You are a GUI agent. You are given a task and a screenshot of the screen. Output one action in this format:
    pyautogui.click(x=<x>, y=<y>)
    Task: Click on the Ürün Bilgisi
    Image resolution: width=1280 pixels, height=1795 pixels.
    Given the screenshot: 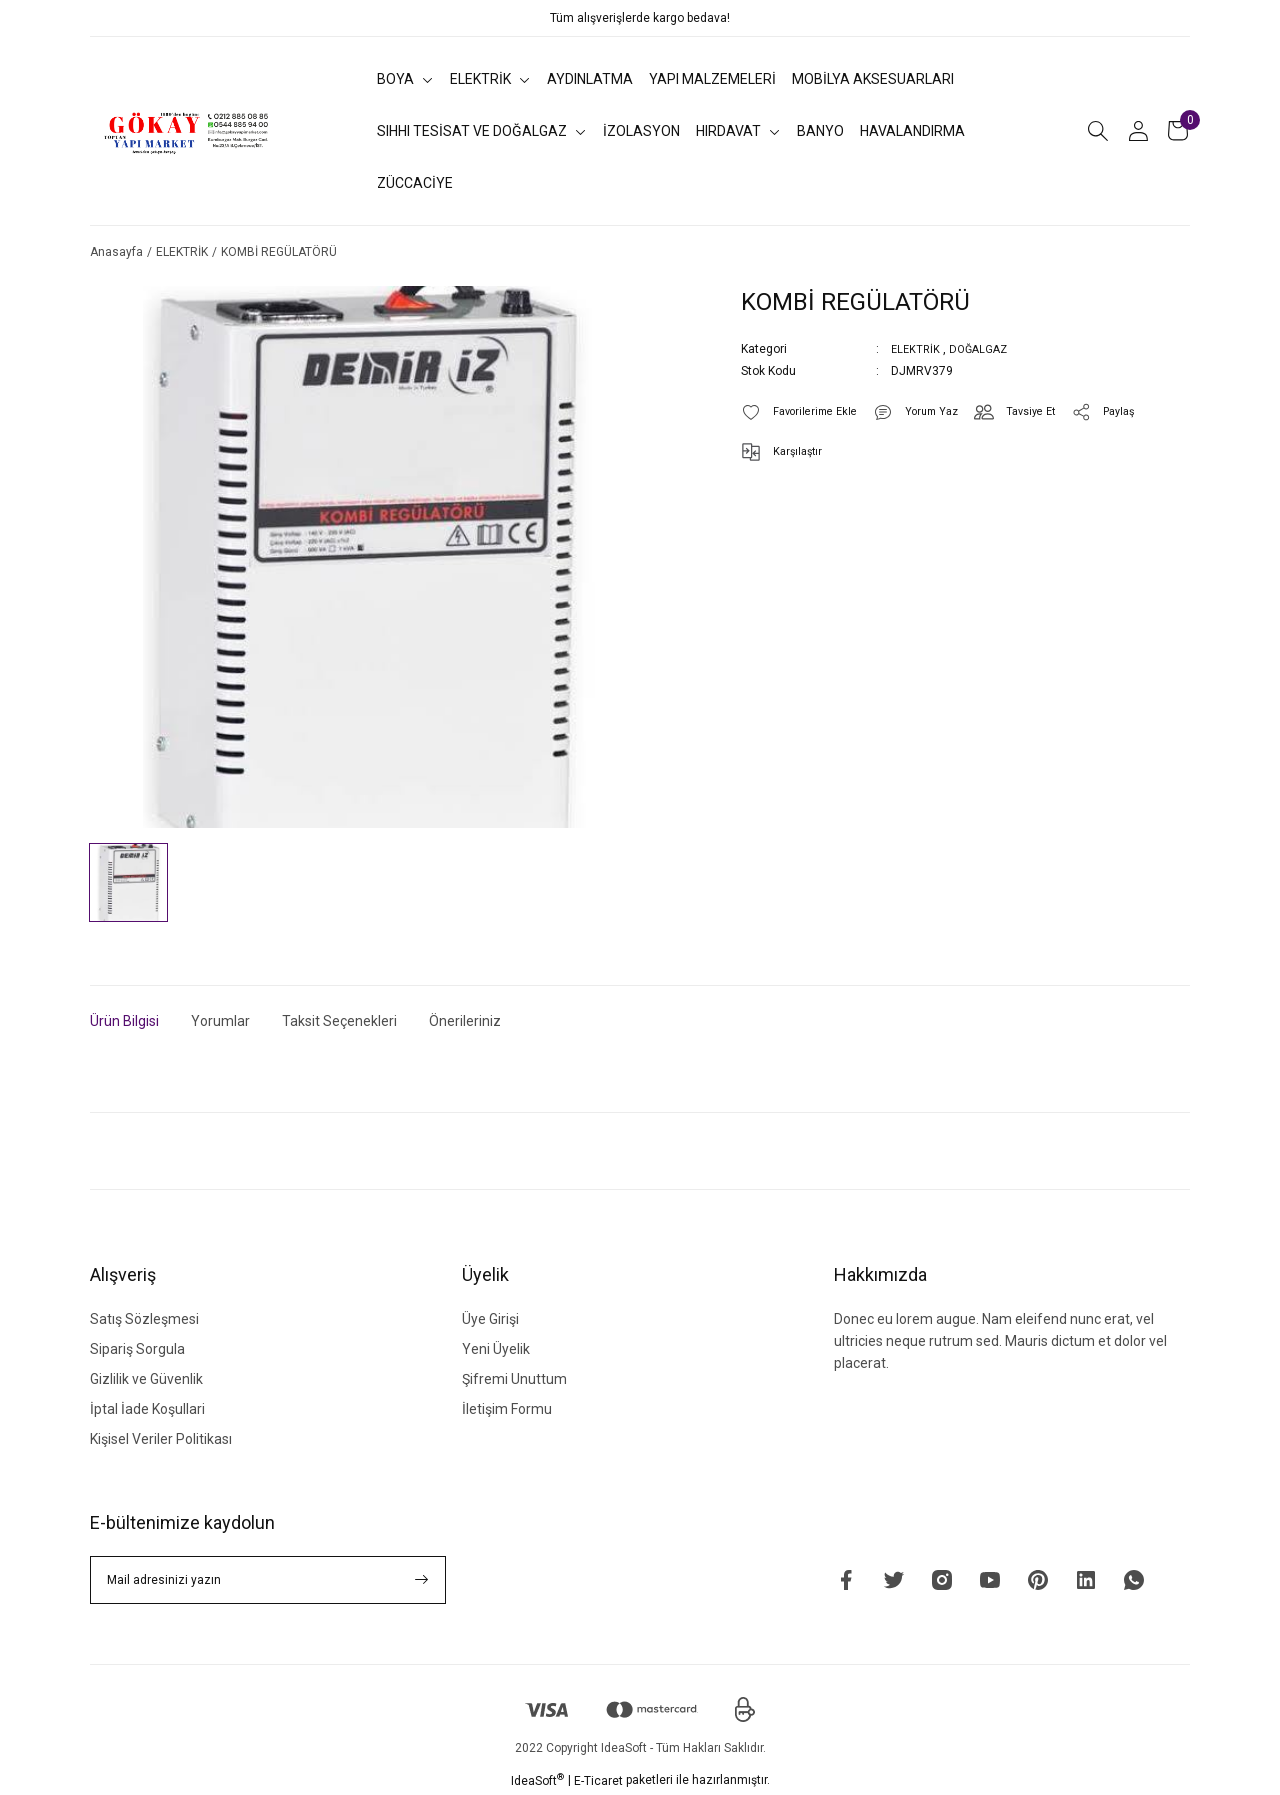 What is the action you would take?
    pyautogui.click(x=124, y=1021)
    